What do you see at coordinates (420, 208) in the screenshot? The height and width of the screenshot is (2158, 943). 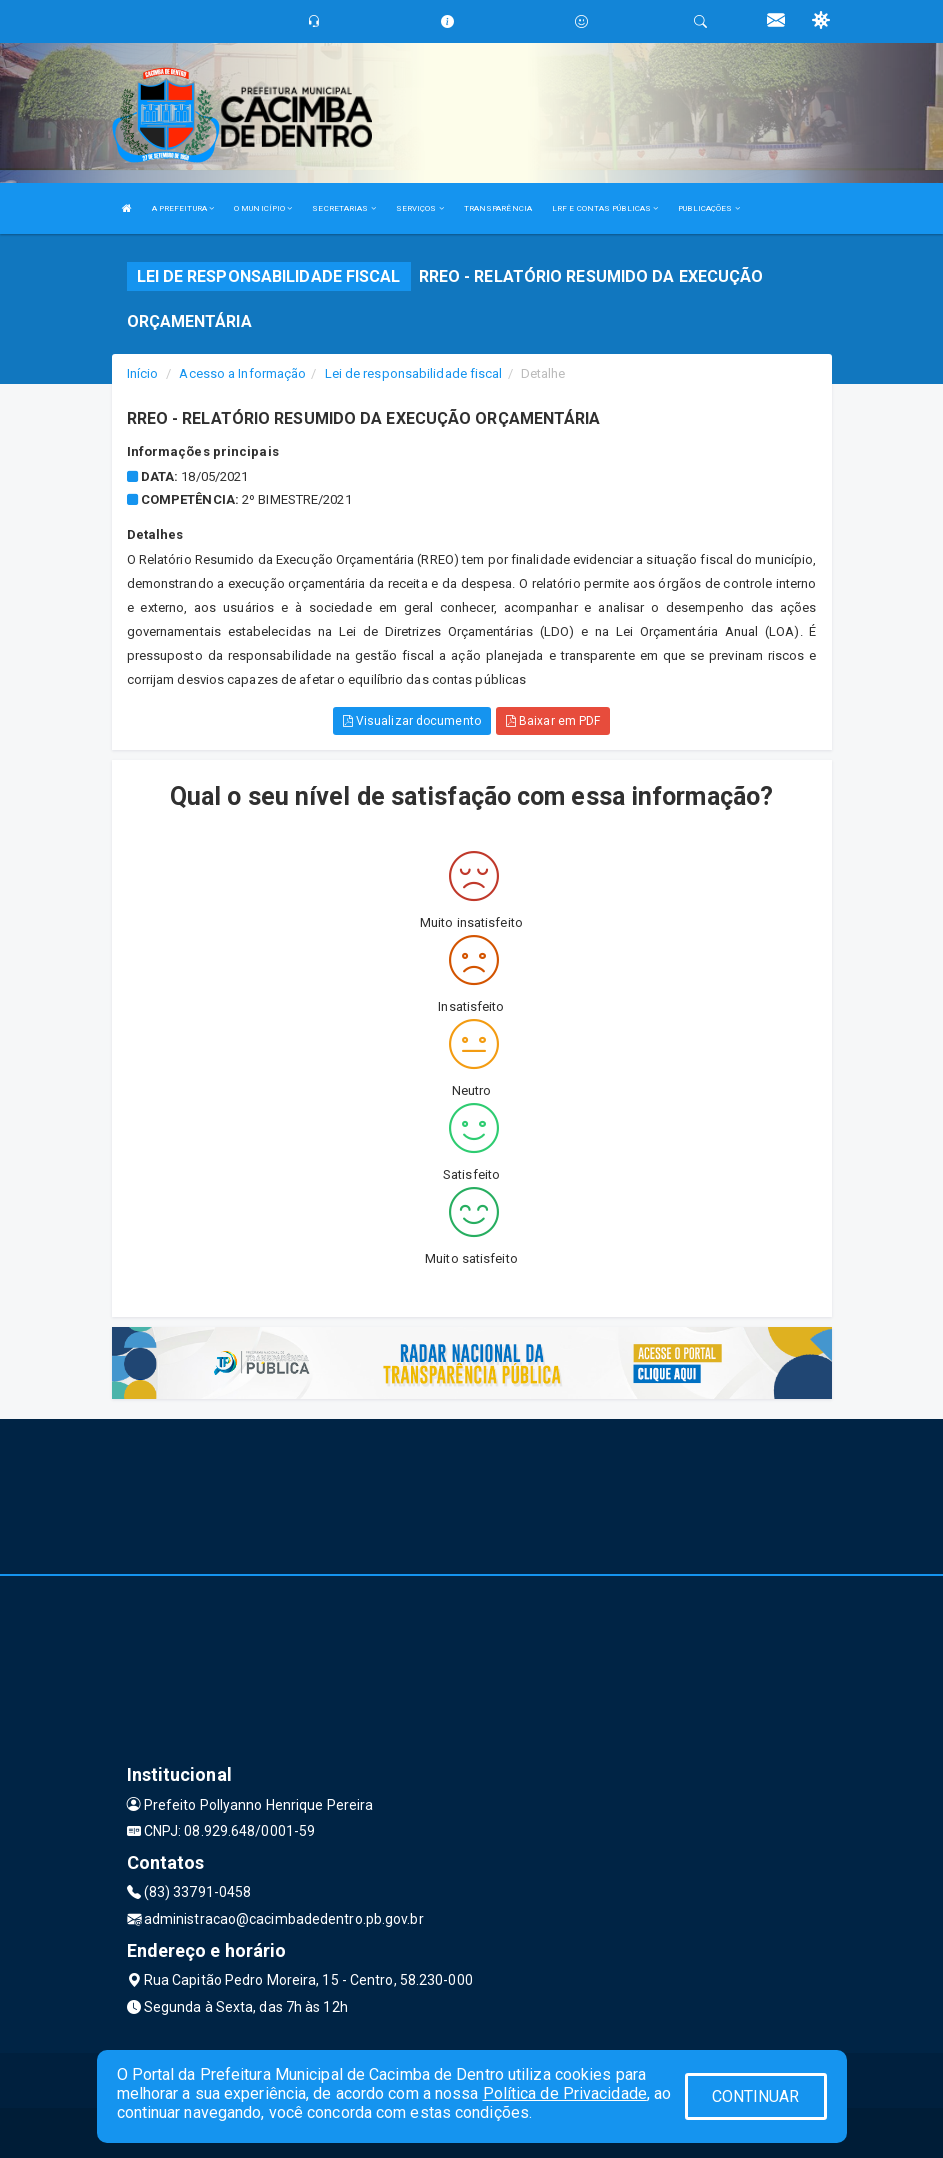 I see `SERVIÇOS` at bounding box center [420, 208].